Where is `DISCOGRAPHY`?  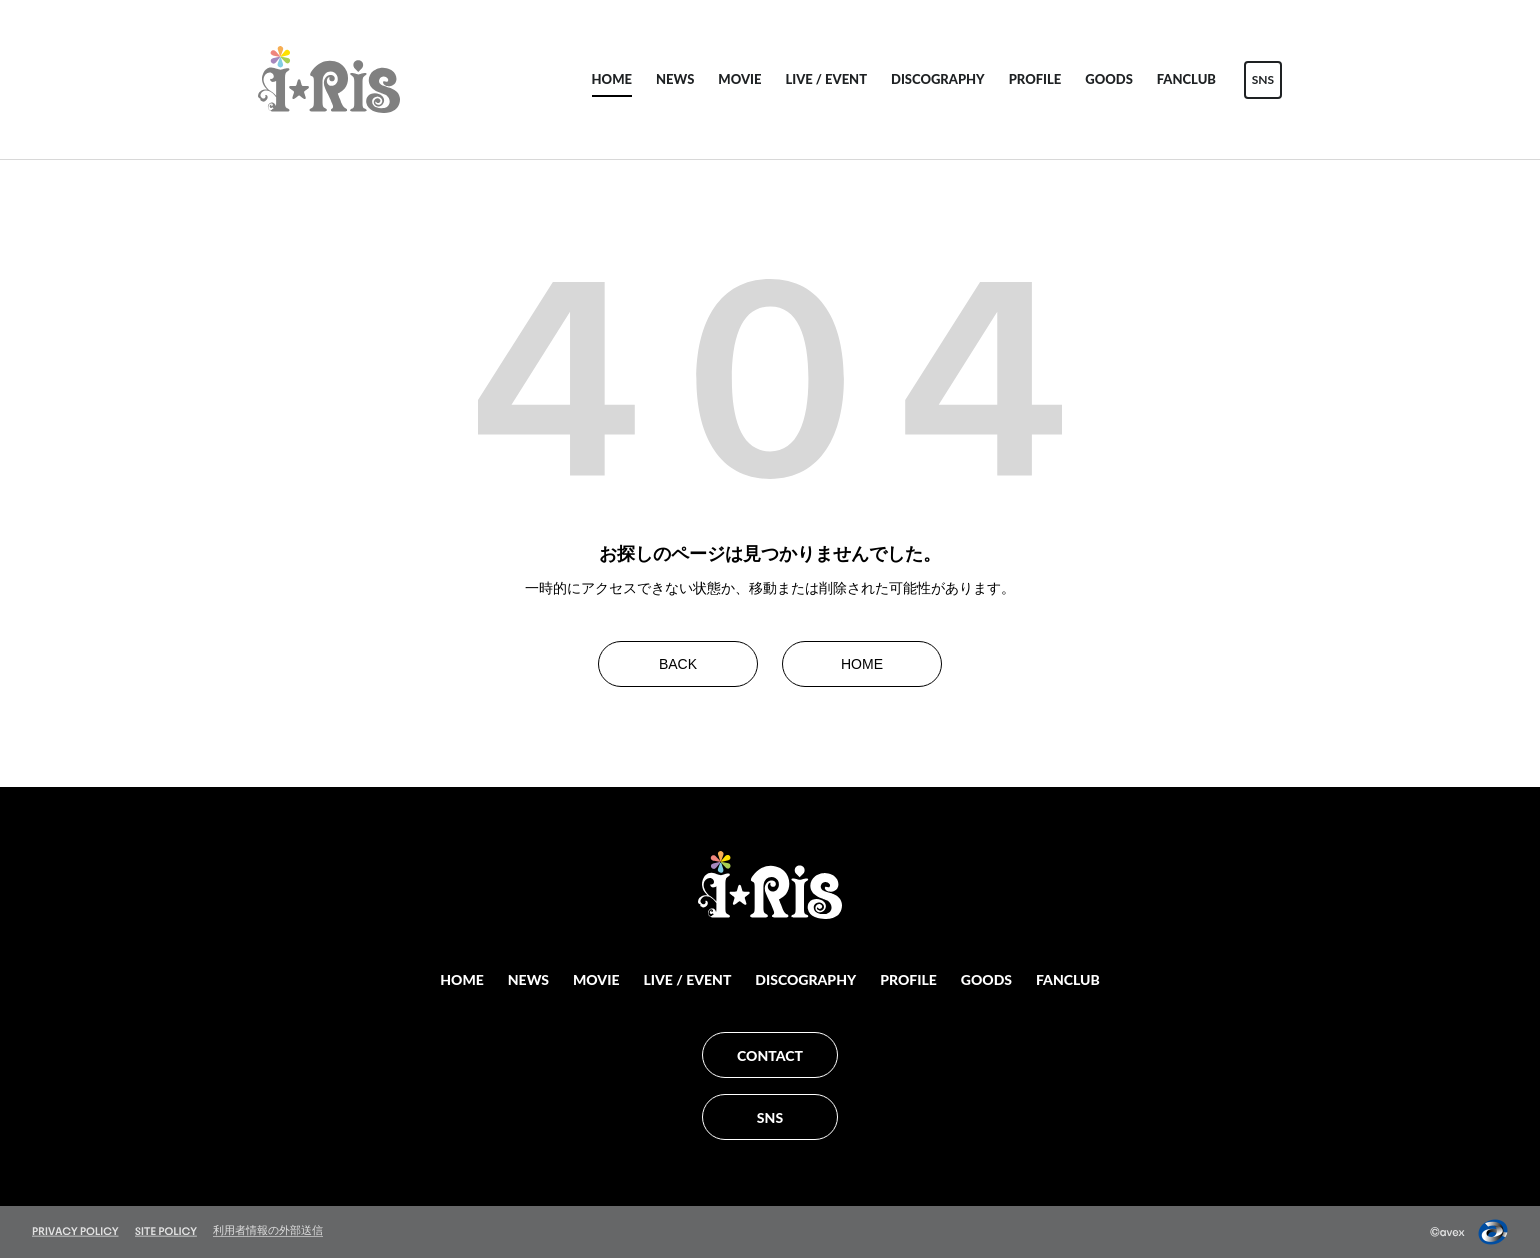 DISCOGRAPHY is located at coordinates (938, 79).